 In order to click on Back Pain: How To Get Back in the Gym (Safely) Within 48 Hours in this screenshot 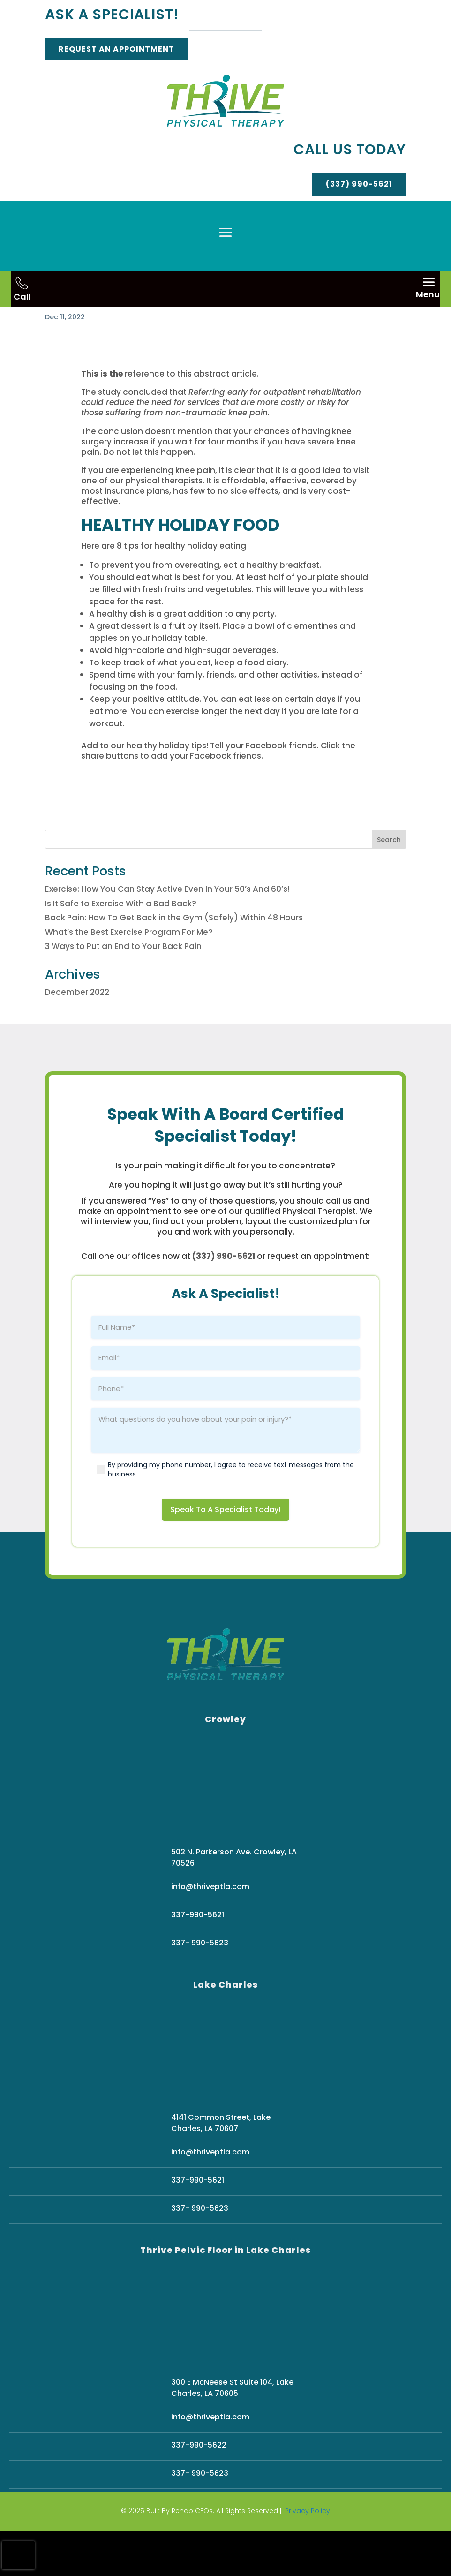, I will do `click(174, 963)`.